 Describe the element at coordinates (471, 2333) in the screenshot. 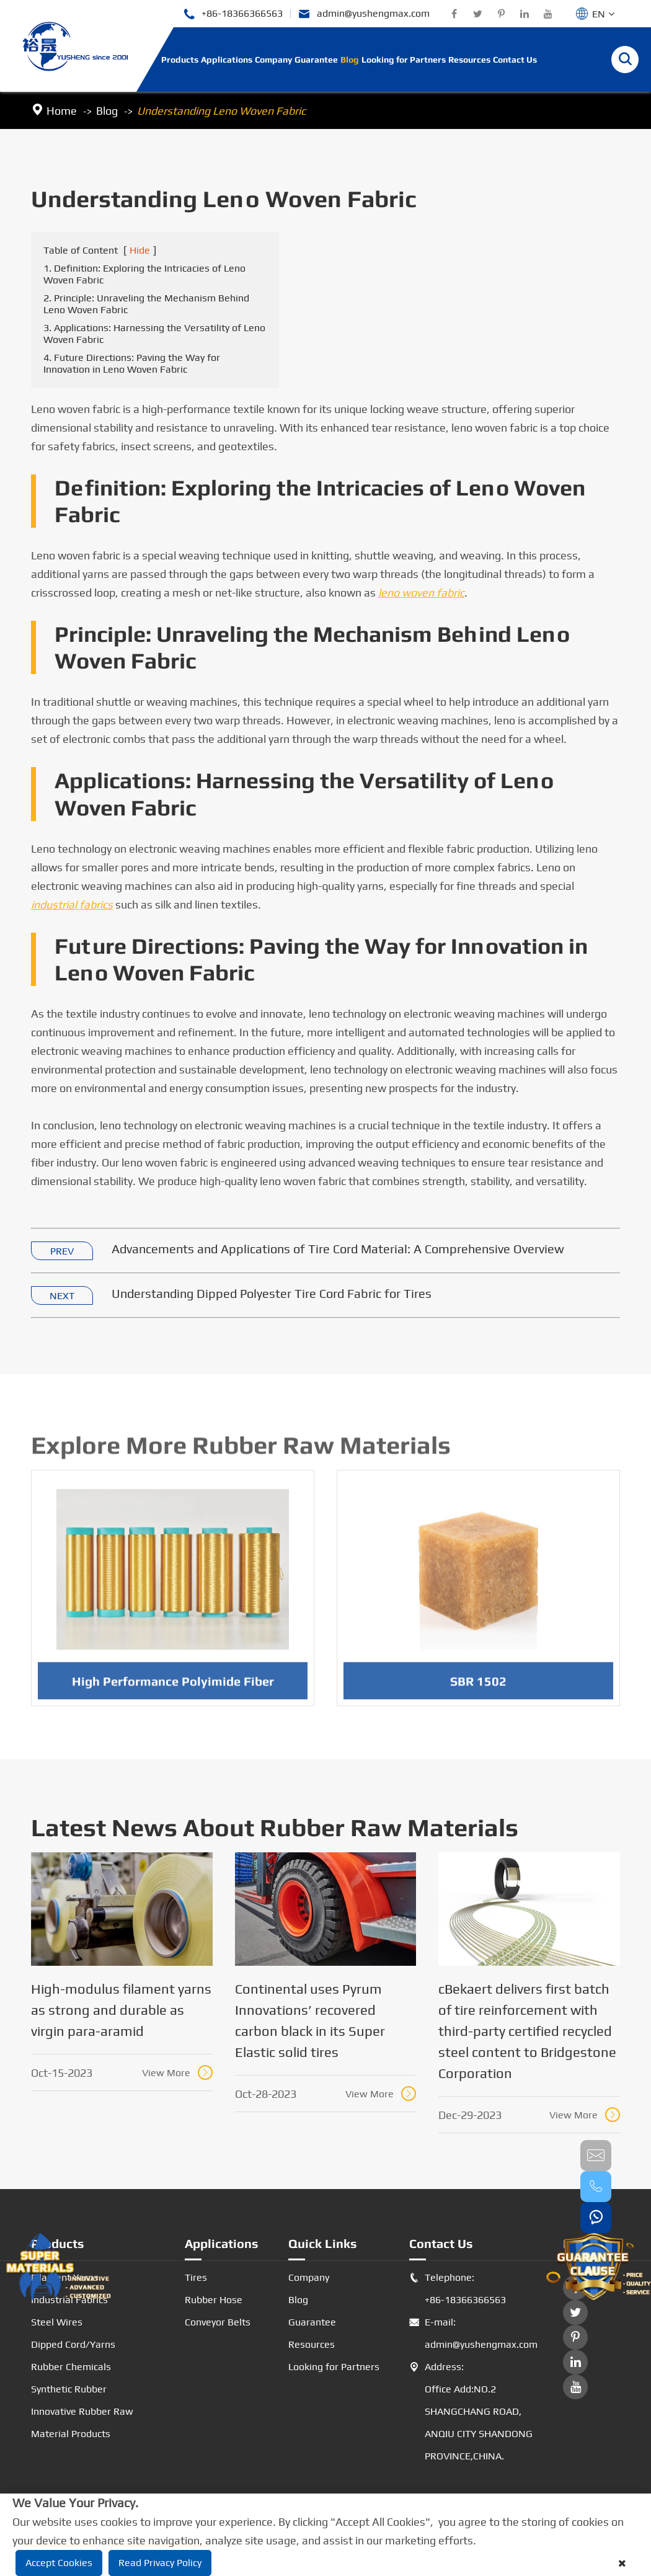

I see `E-mail: admin@yushengmax.com` at that location.